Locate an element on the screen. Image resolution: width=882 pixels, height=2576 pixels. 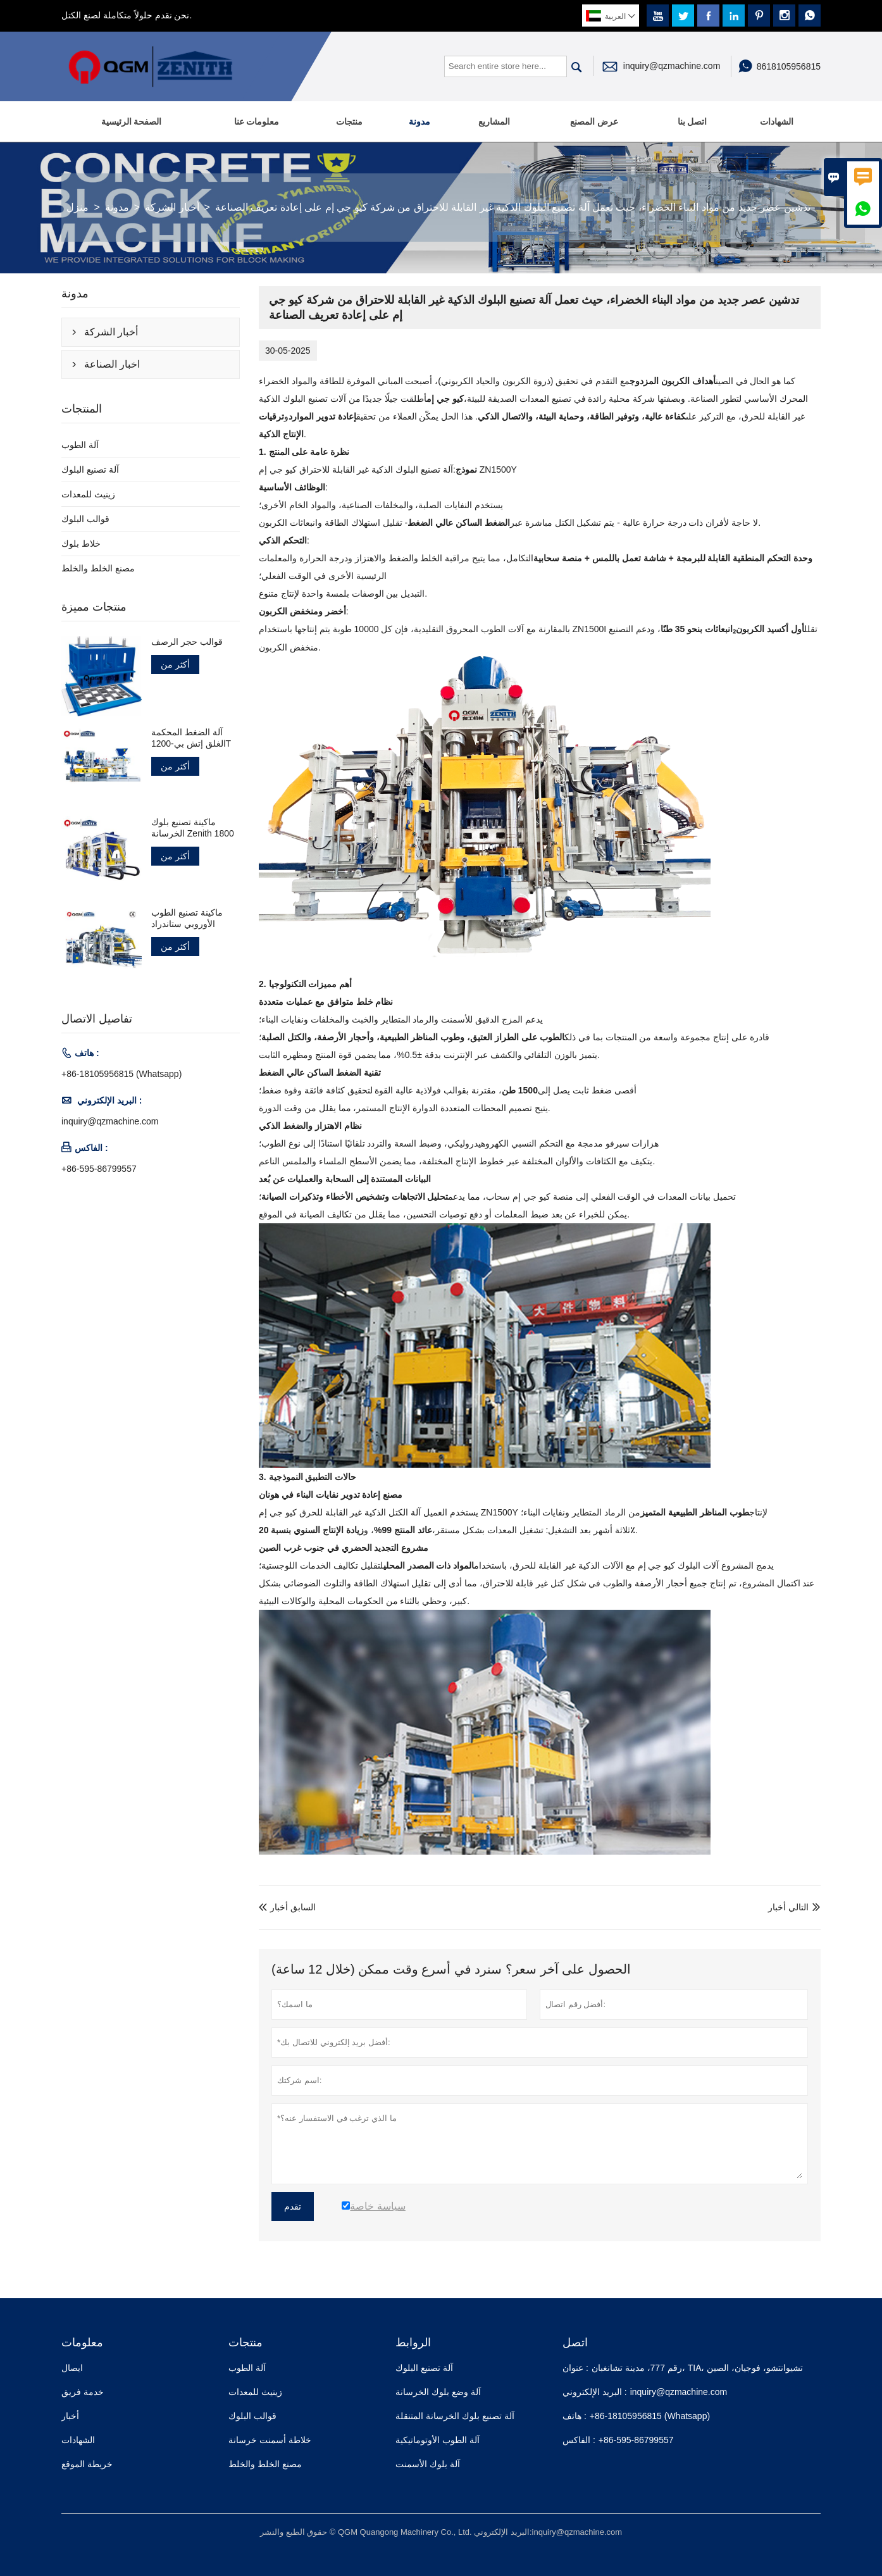
التالي أخبار is located at coordinates (788, 1907).